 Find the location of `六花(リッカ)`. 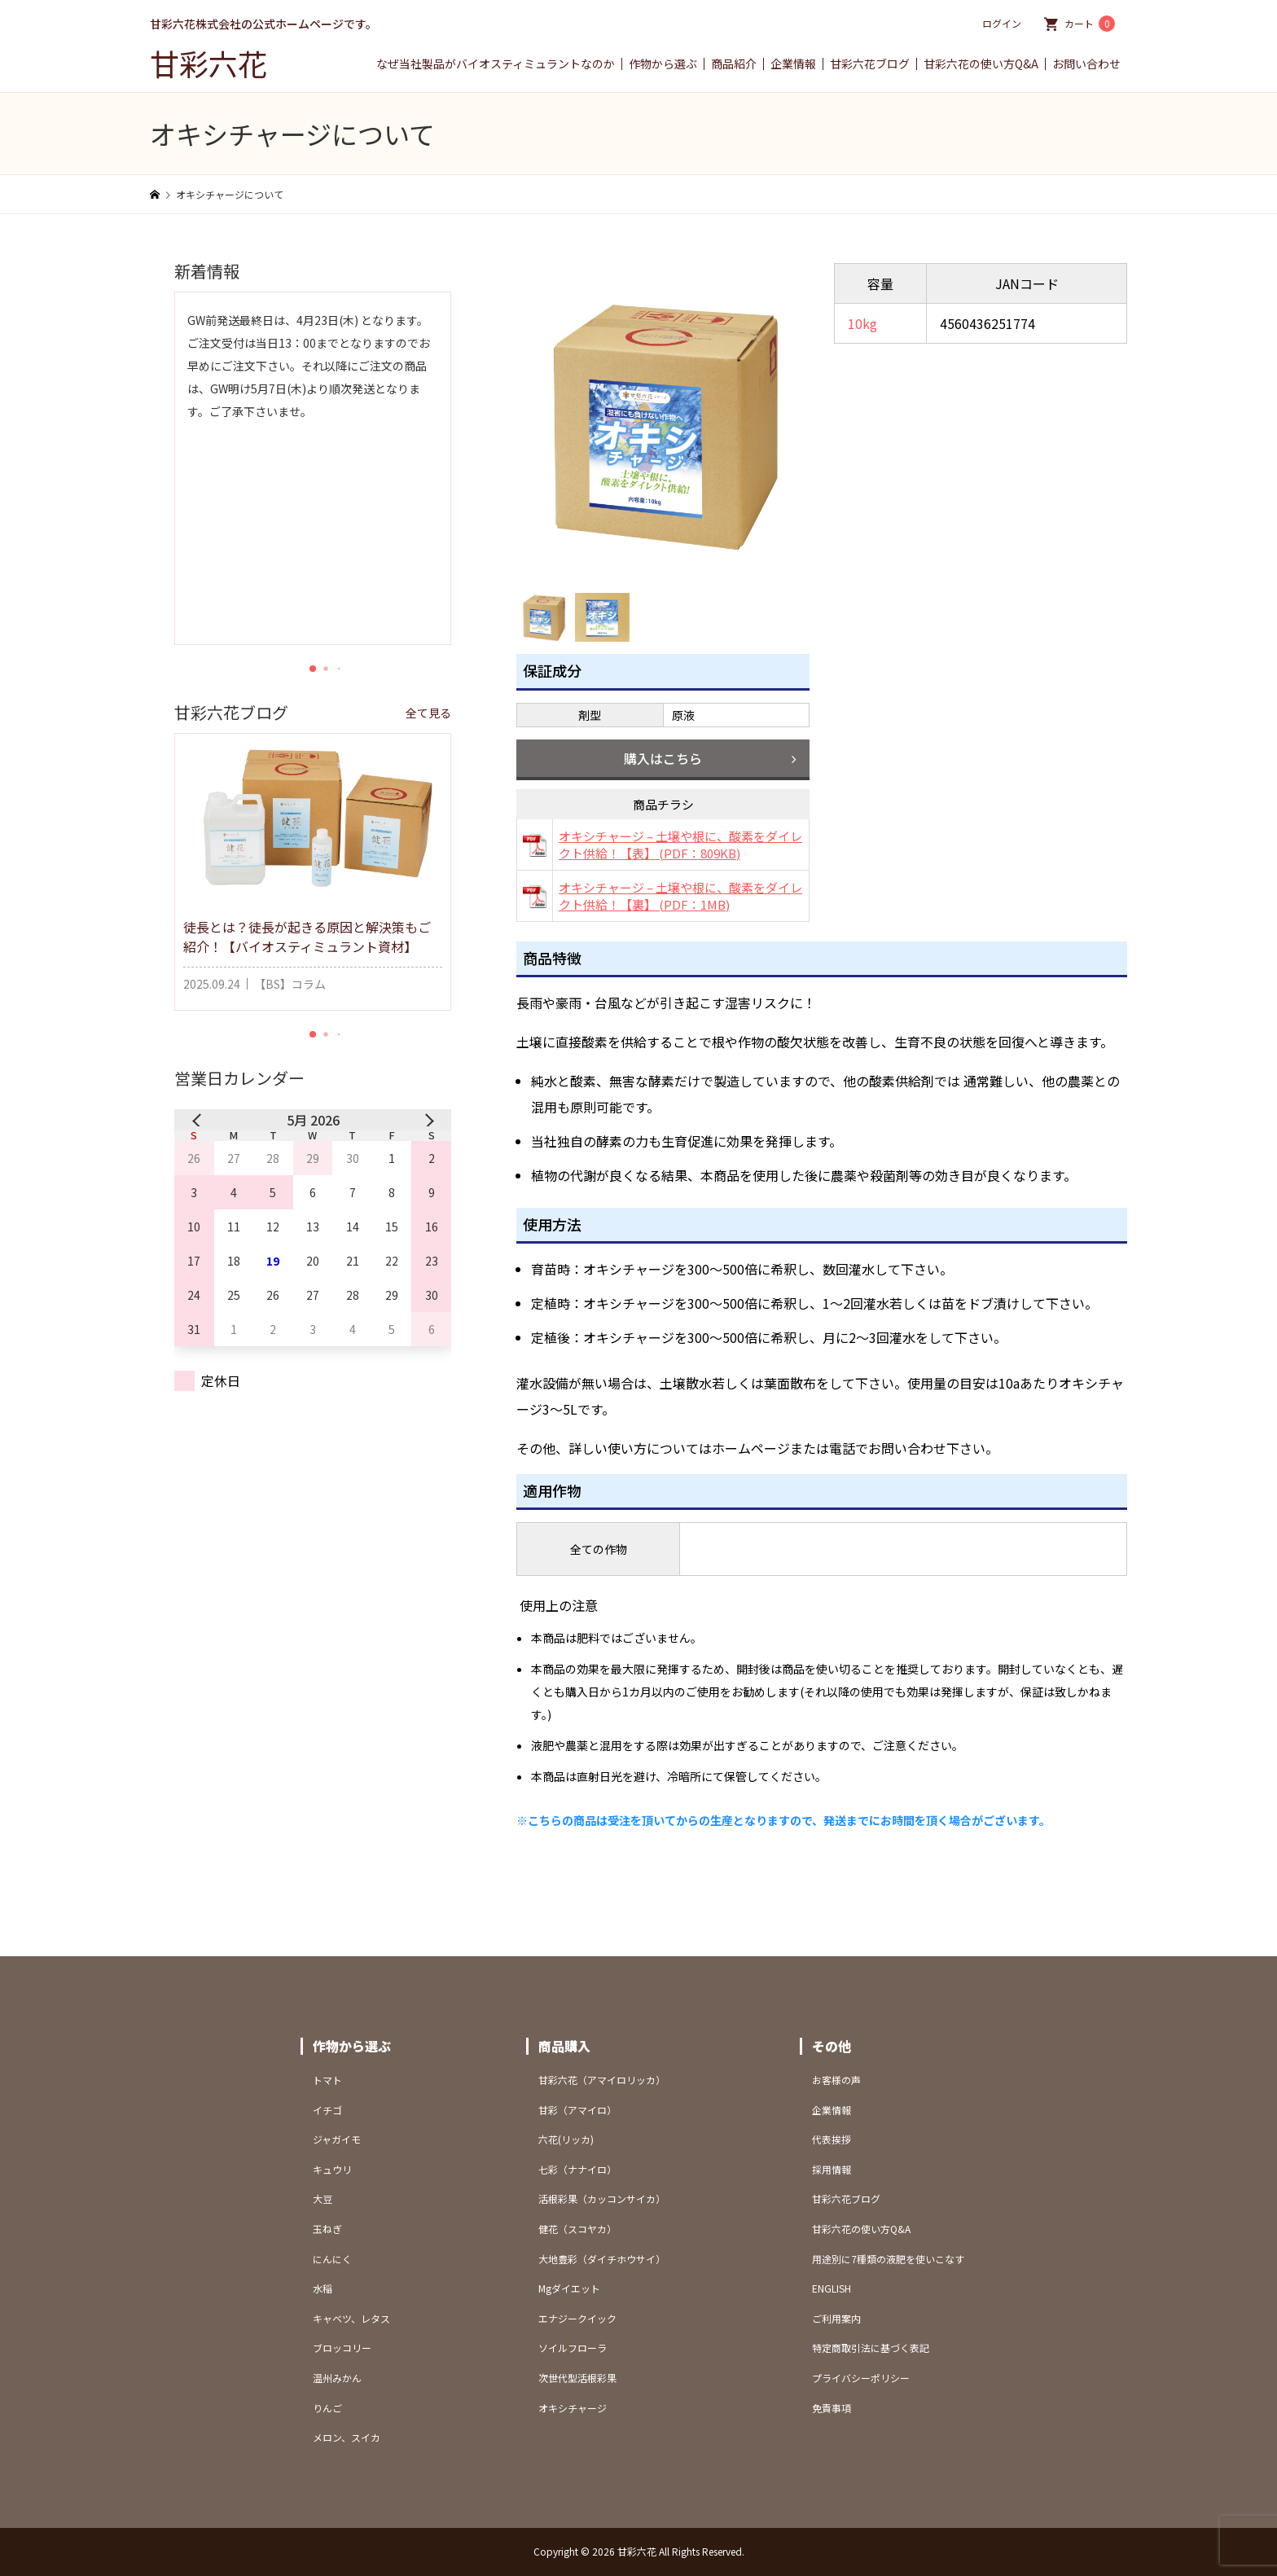

六花(リッカ) is located at coordinates (566, 2139).